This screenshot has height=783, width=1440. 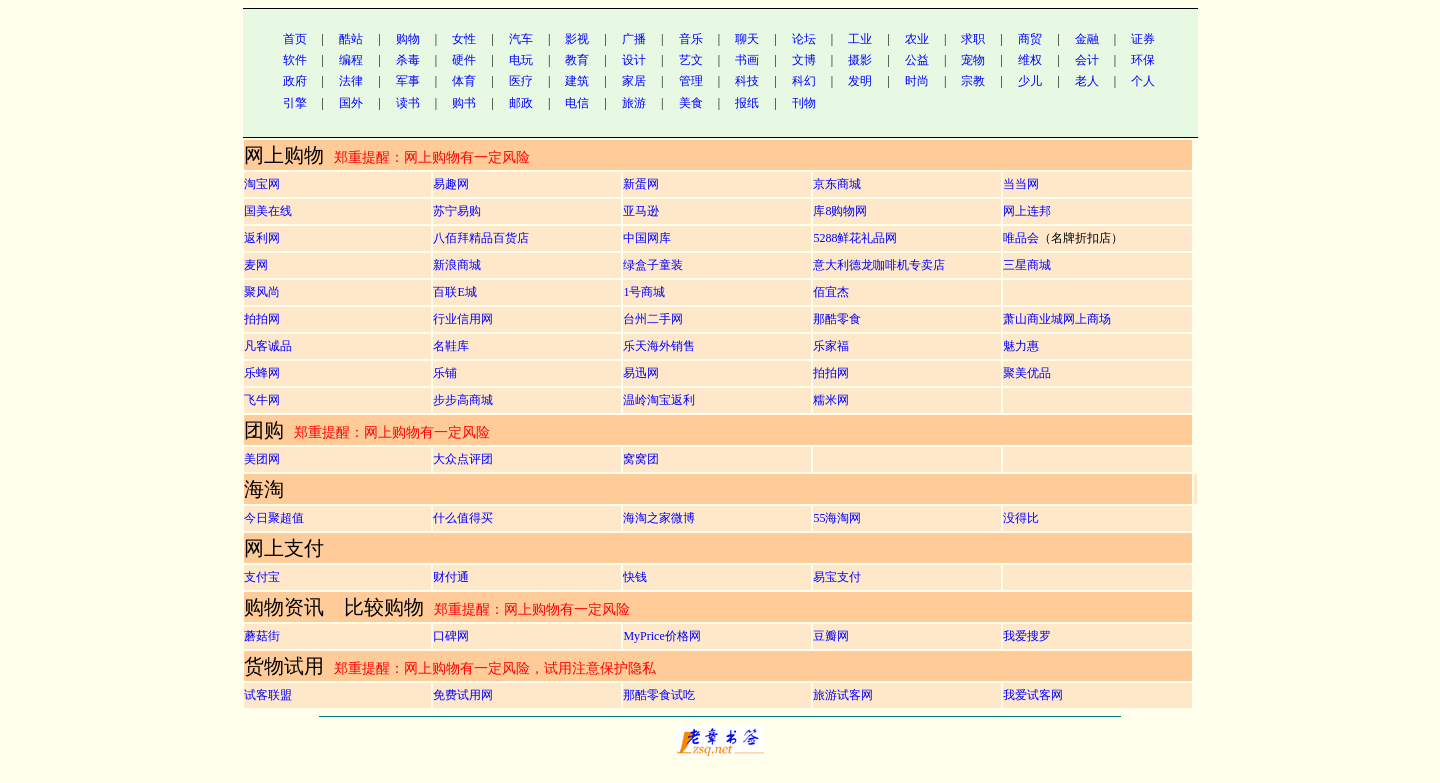 What do you see at coordinates (641, 184) in the screenshot?
I see `新蛋网` at bounding box center [641, 184].